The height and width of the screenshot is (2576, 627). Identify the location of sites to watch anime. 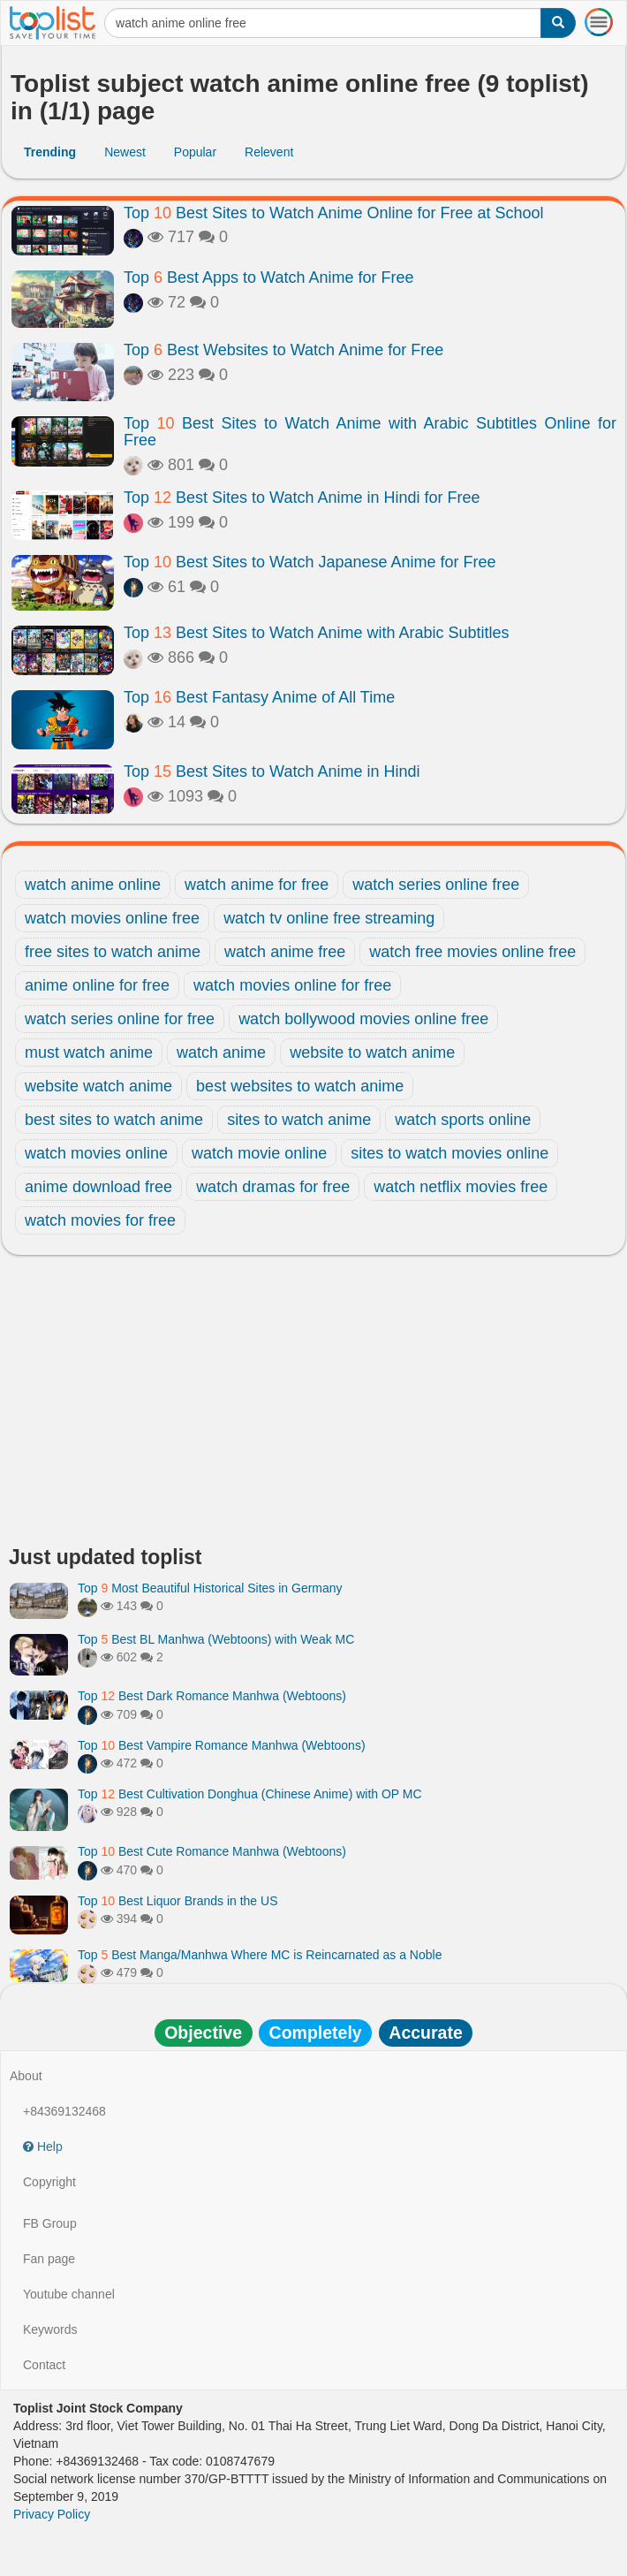
(299, 1119).